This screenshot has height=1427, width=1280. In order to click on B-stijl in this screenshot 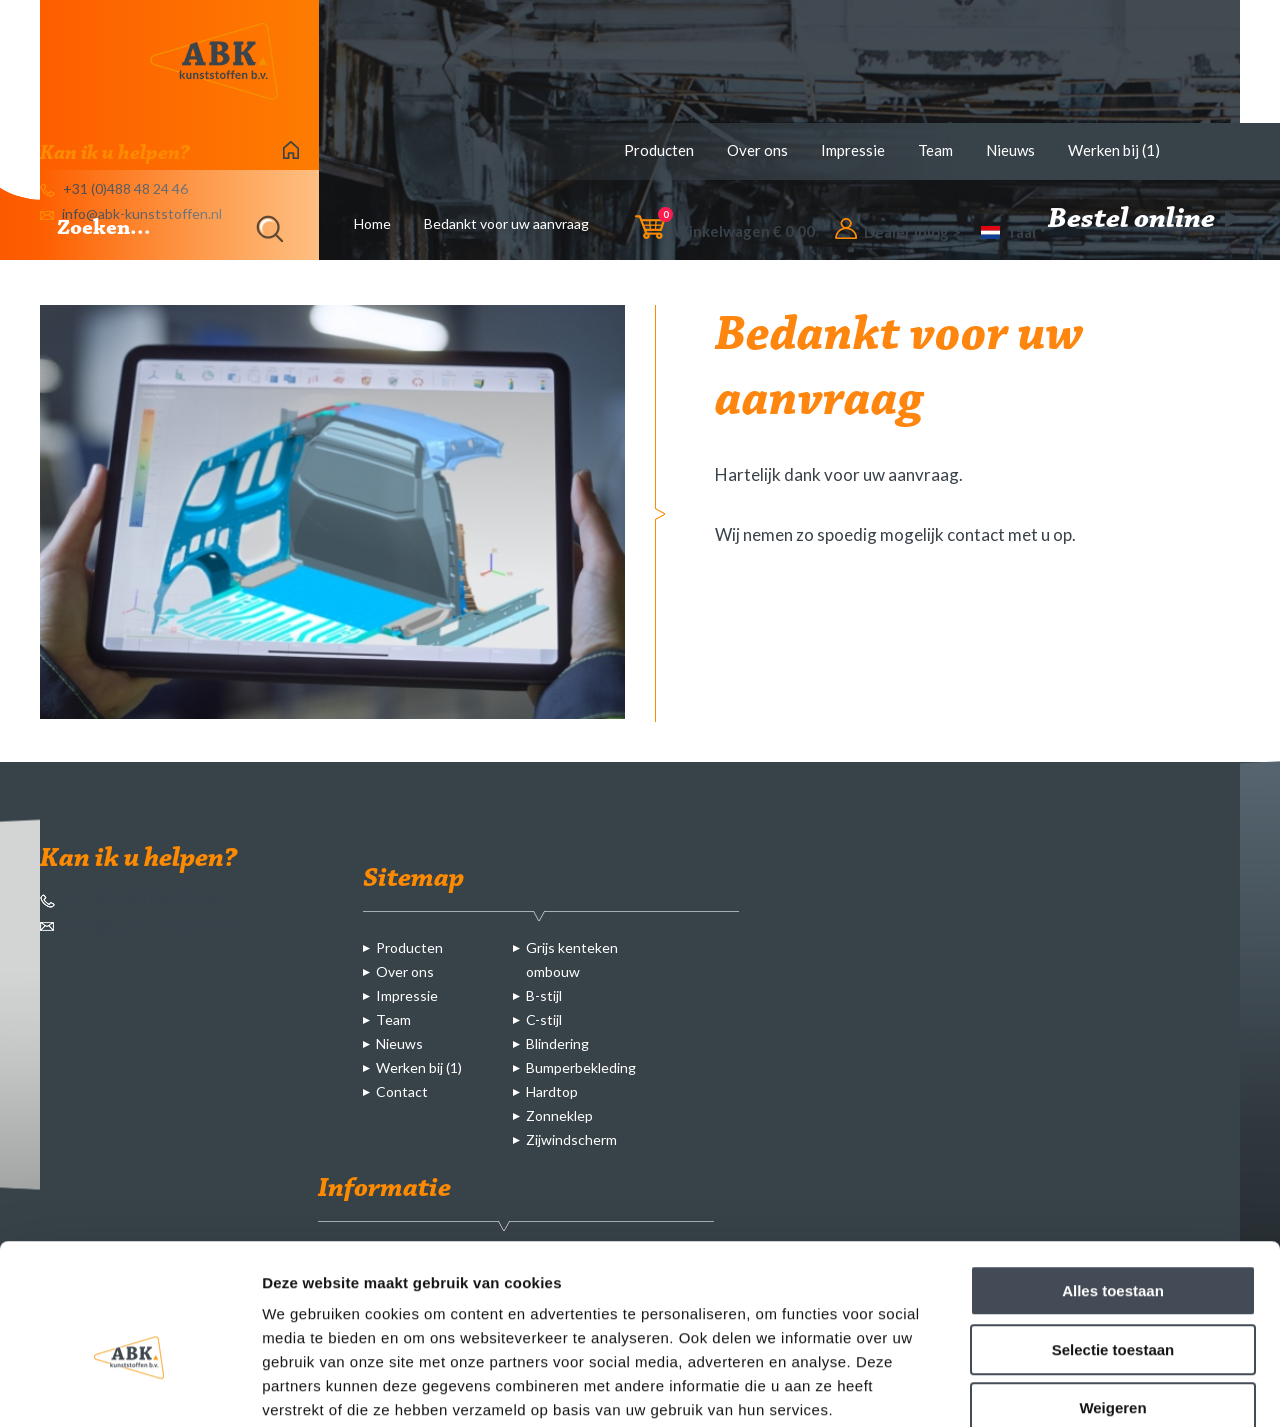, I will do `click(544, 995)`.